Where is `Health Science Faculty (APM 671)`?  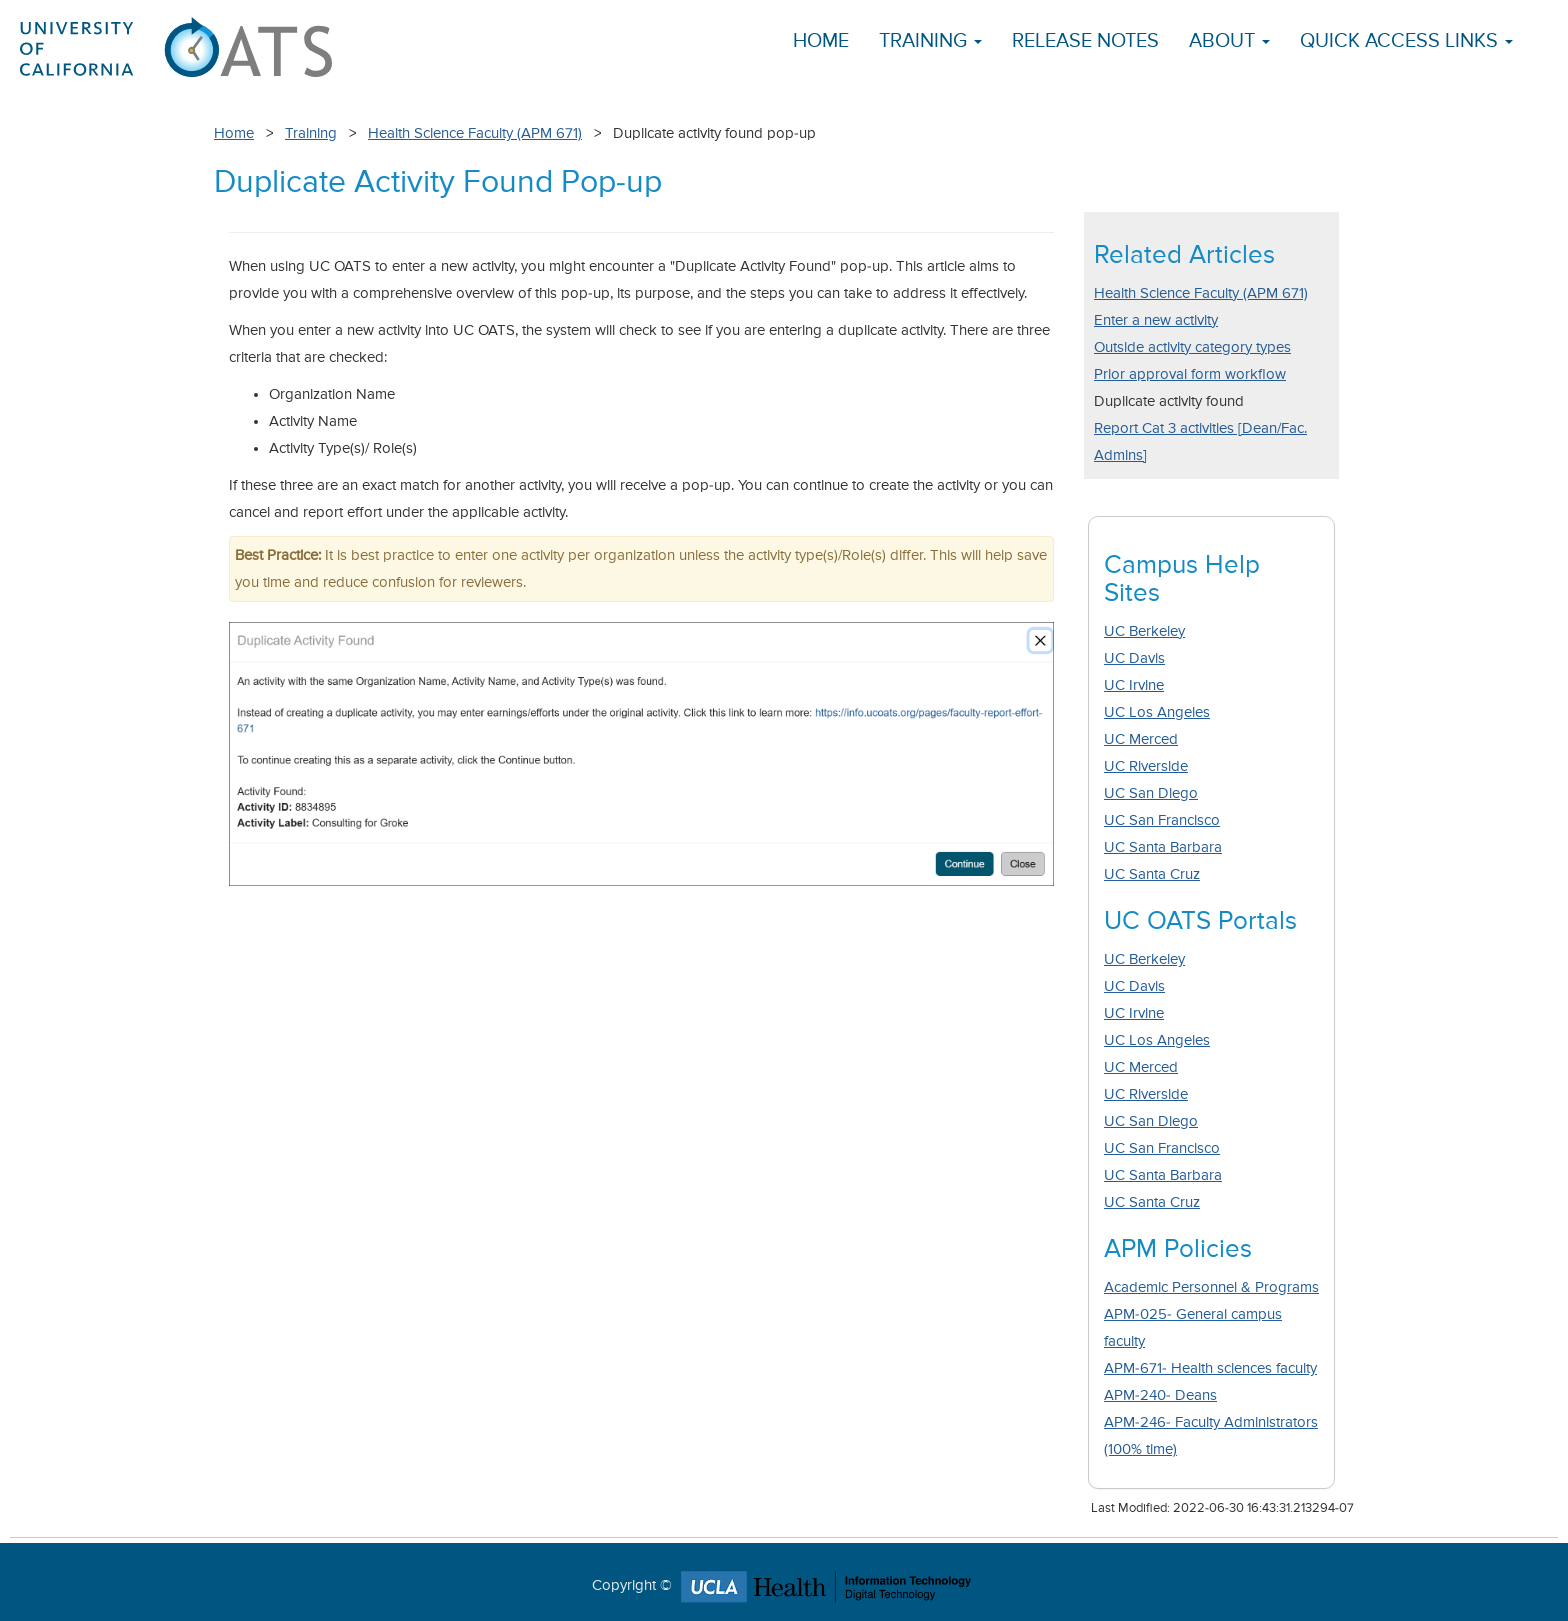 Health Science Faculty (APM 671) is located at coordinates (475, 133).